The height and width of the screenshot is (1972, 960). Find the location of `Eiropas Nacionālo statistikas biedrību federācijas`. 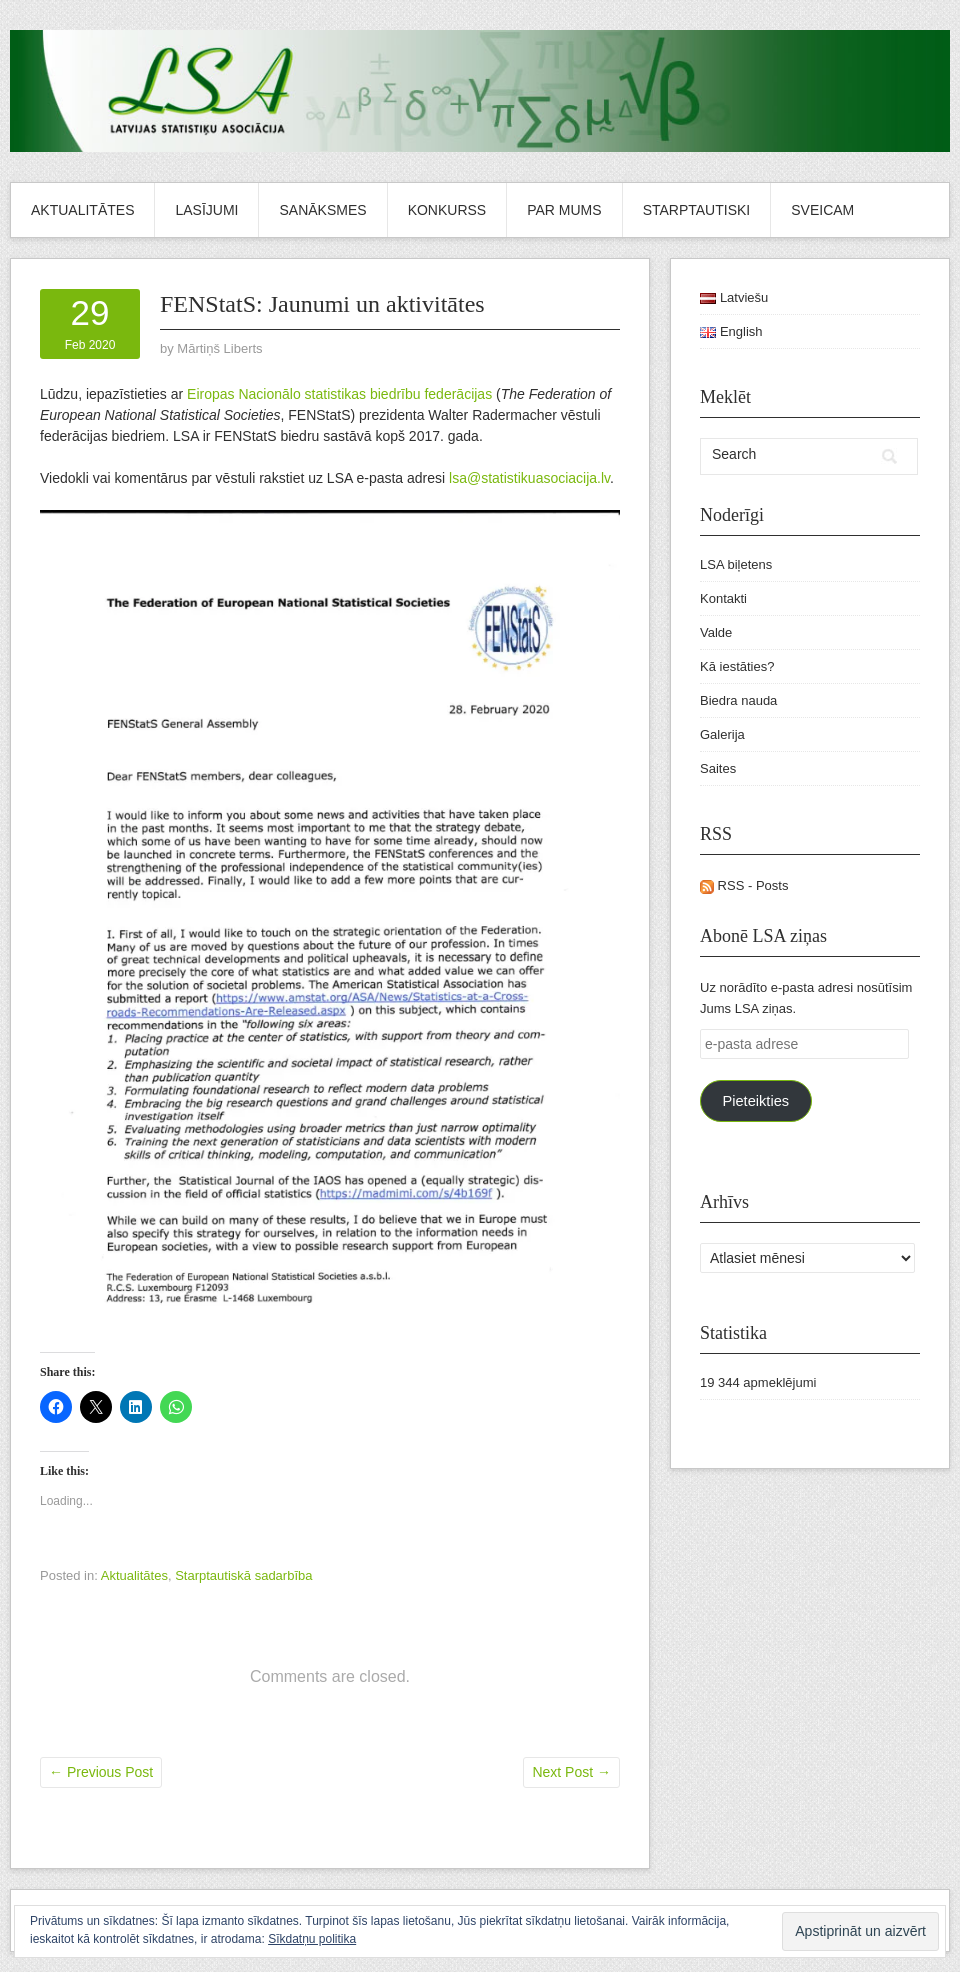

Eiropas Nacionālo statistikas biedrību federācijas is located at coordinates (339, 394).